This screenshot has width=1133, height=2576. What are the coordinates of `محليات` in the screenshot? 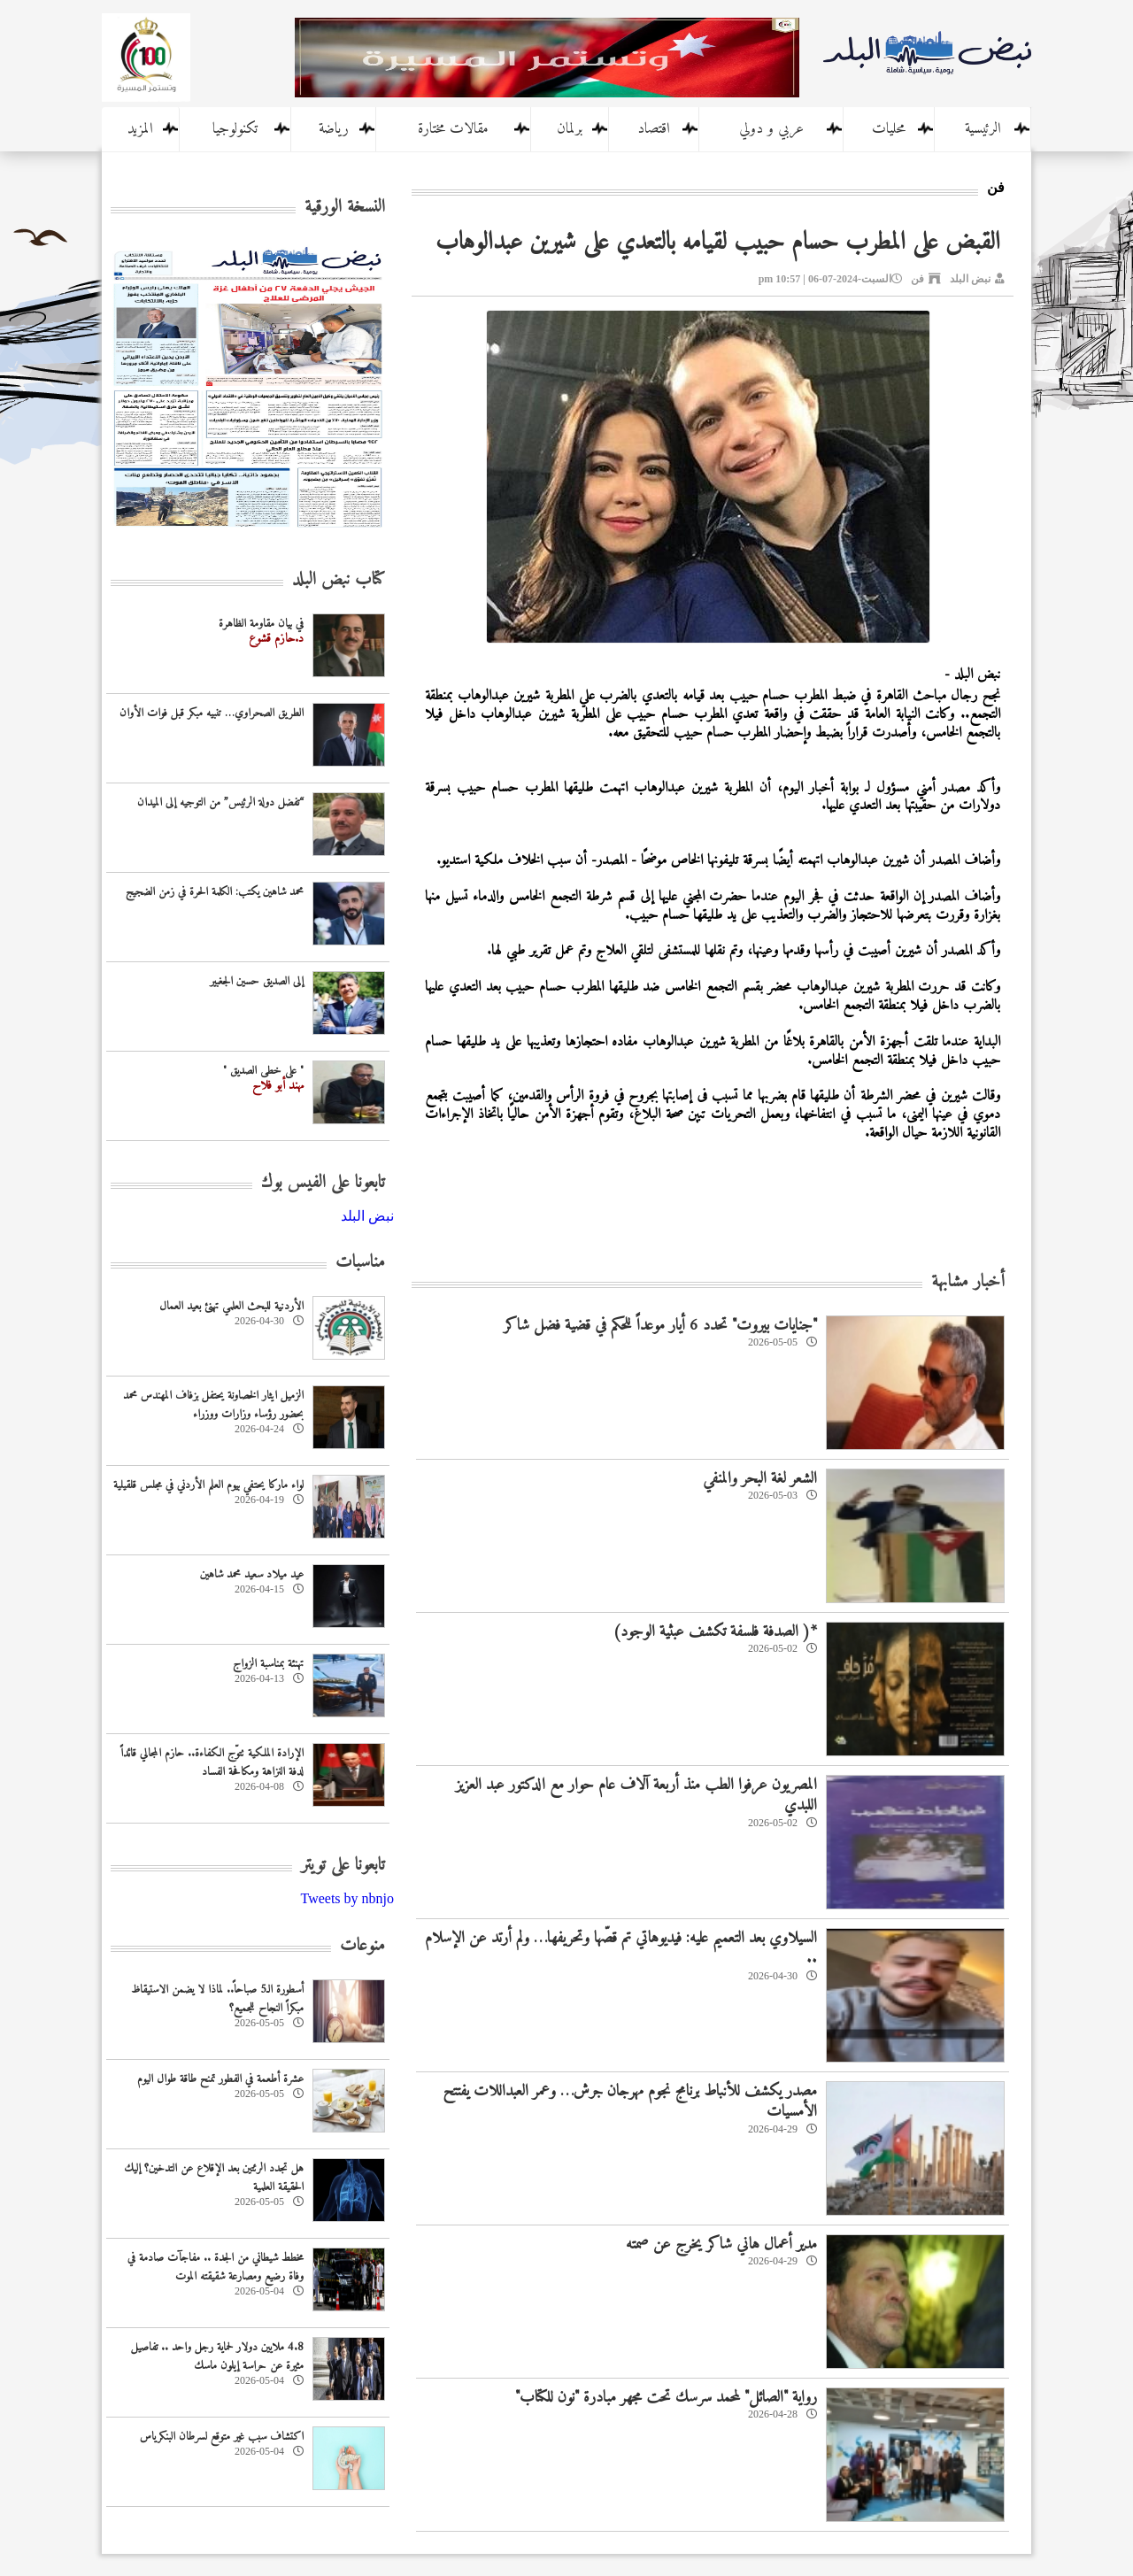 It's located at (889, 129).